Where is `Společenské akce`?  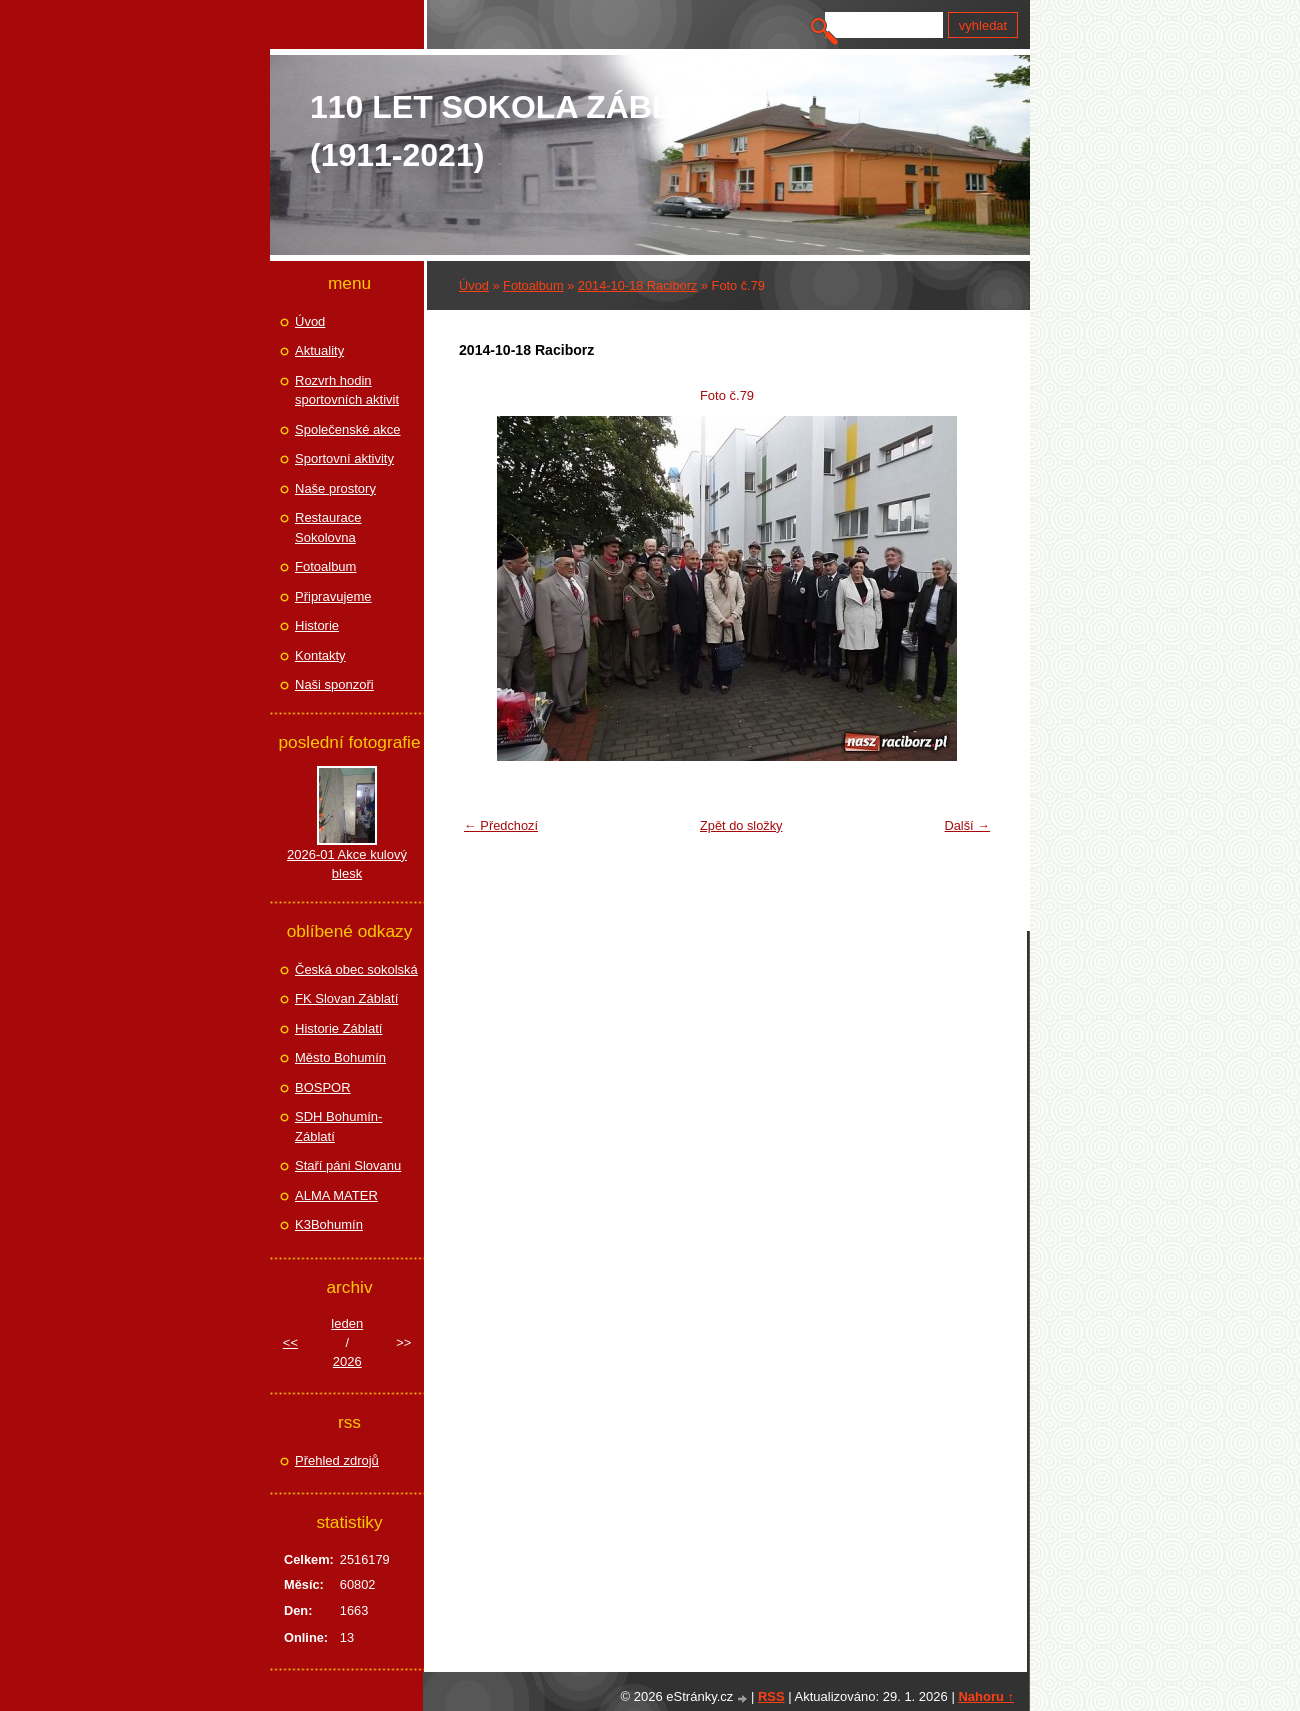 Společenské akce is located at coordinates (348, 429).